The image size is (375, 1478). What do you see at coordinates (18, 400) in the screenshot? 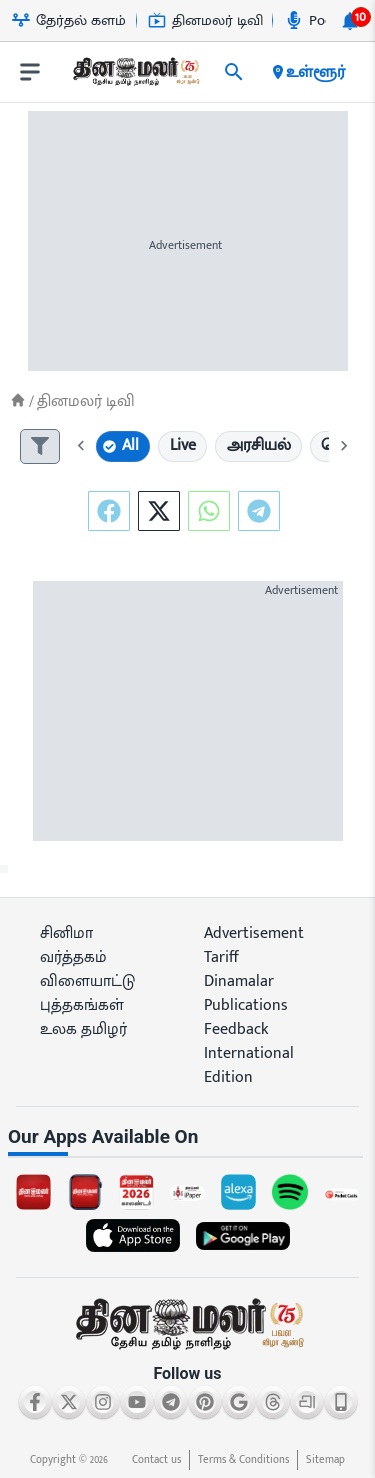
I see `[Home]` at bounding box center [18, 400].